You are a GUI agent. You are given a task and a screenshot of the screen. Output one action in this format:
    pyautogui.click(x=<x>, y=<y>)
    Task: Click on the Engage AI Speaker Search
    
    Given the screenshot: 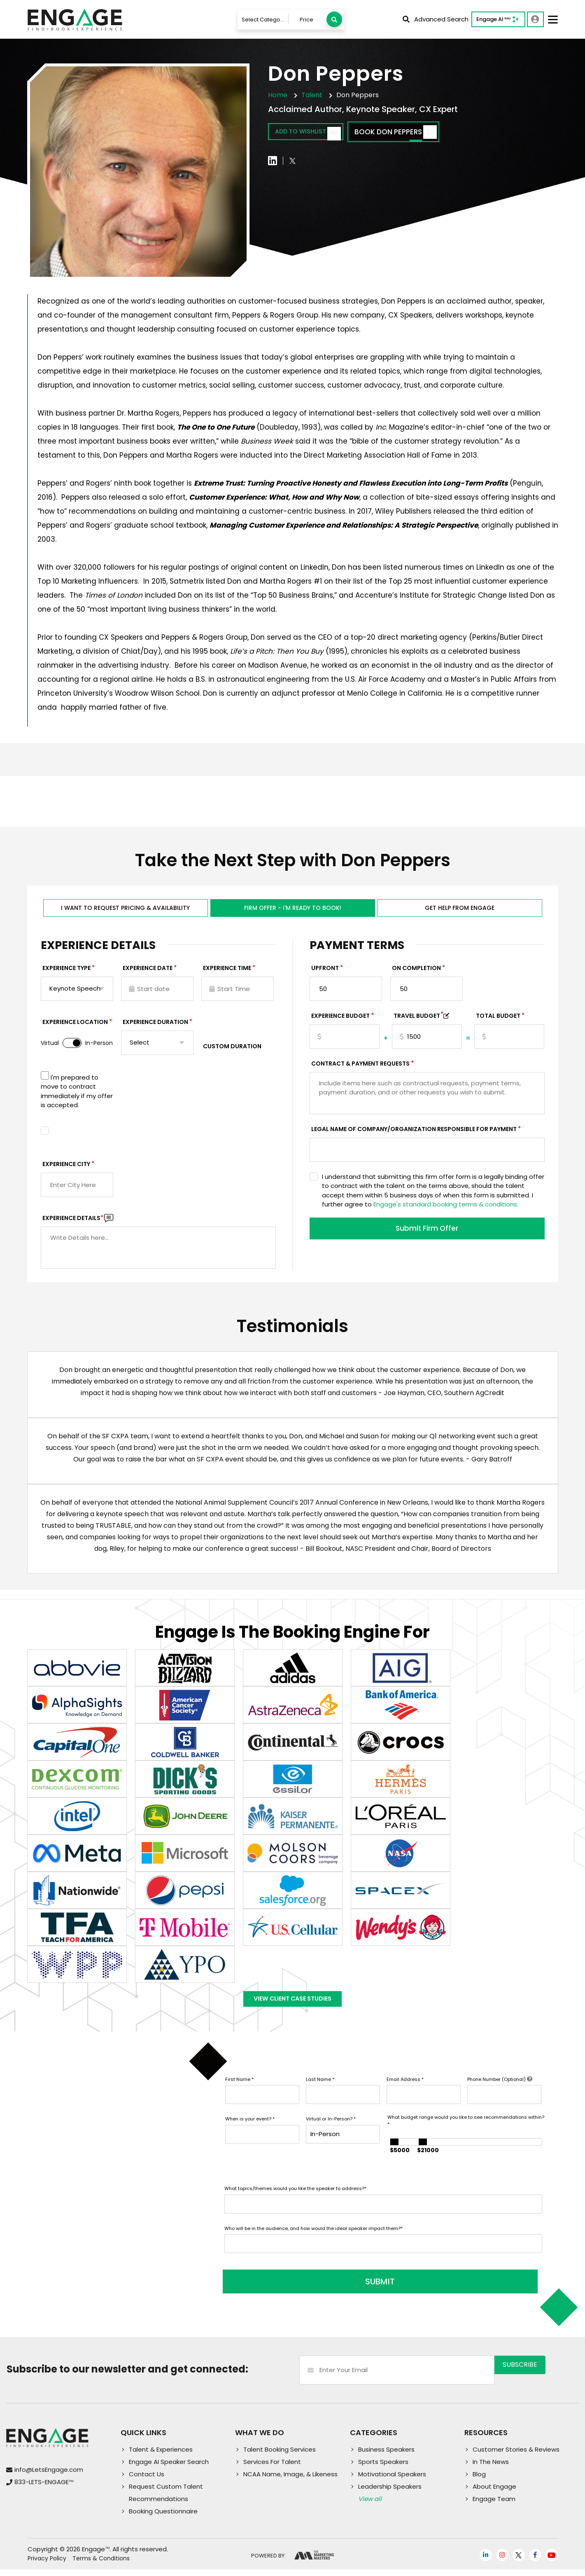 What is the action you would take?
    pyautogui.click(x=169, y=2468)
    